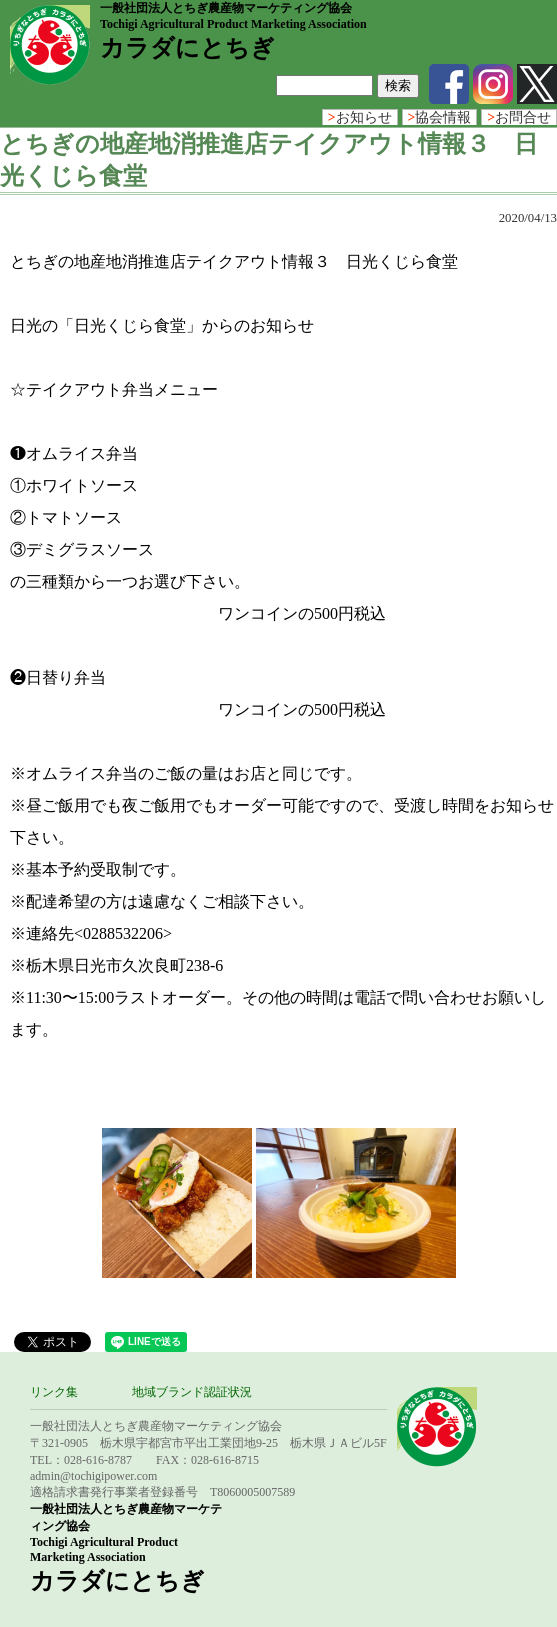  What do you see at coordinates (440, 117) in the screenshot?
I see `協会情報` at bounding box center [440, 117].